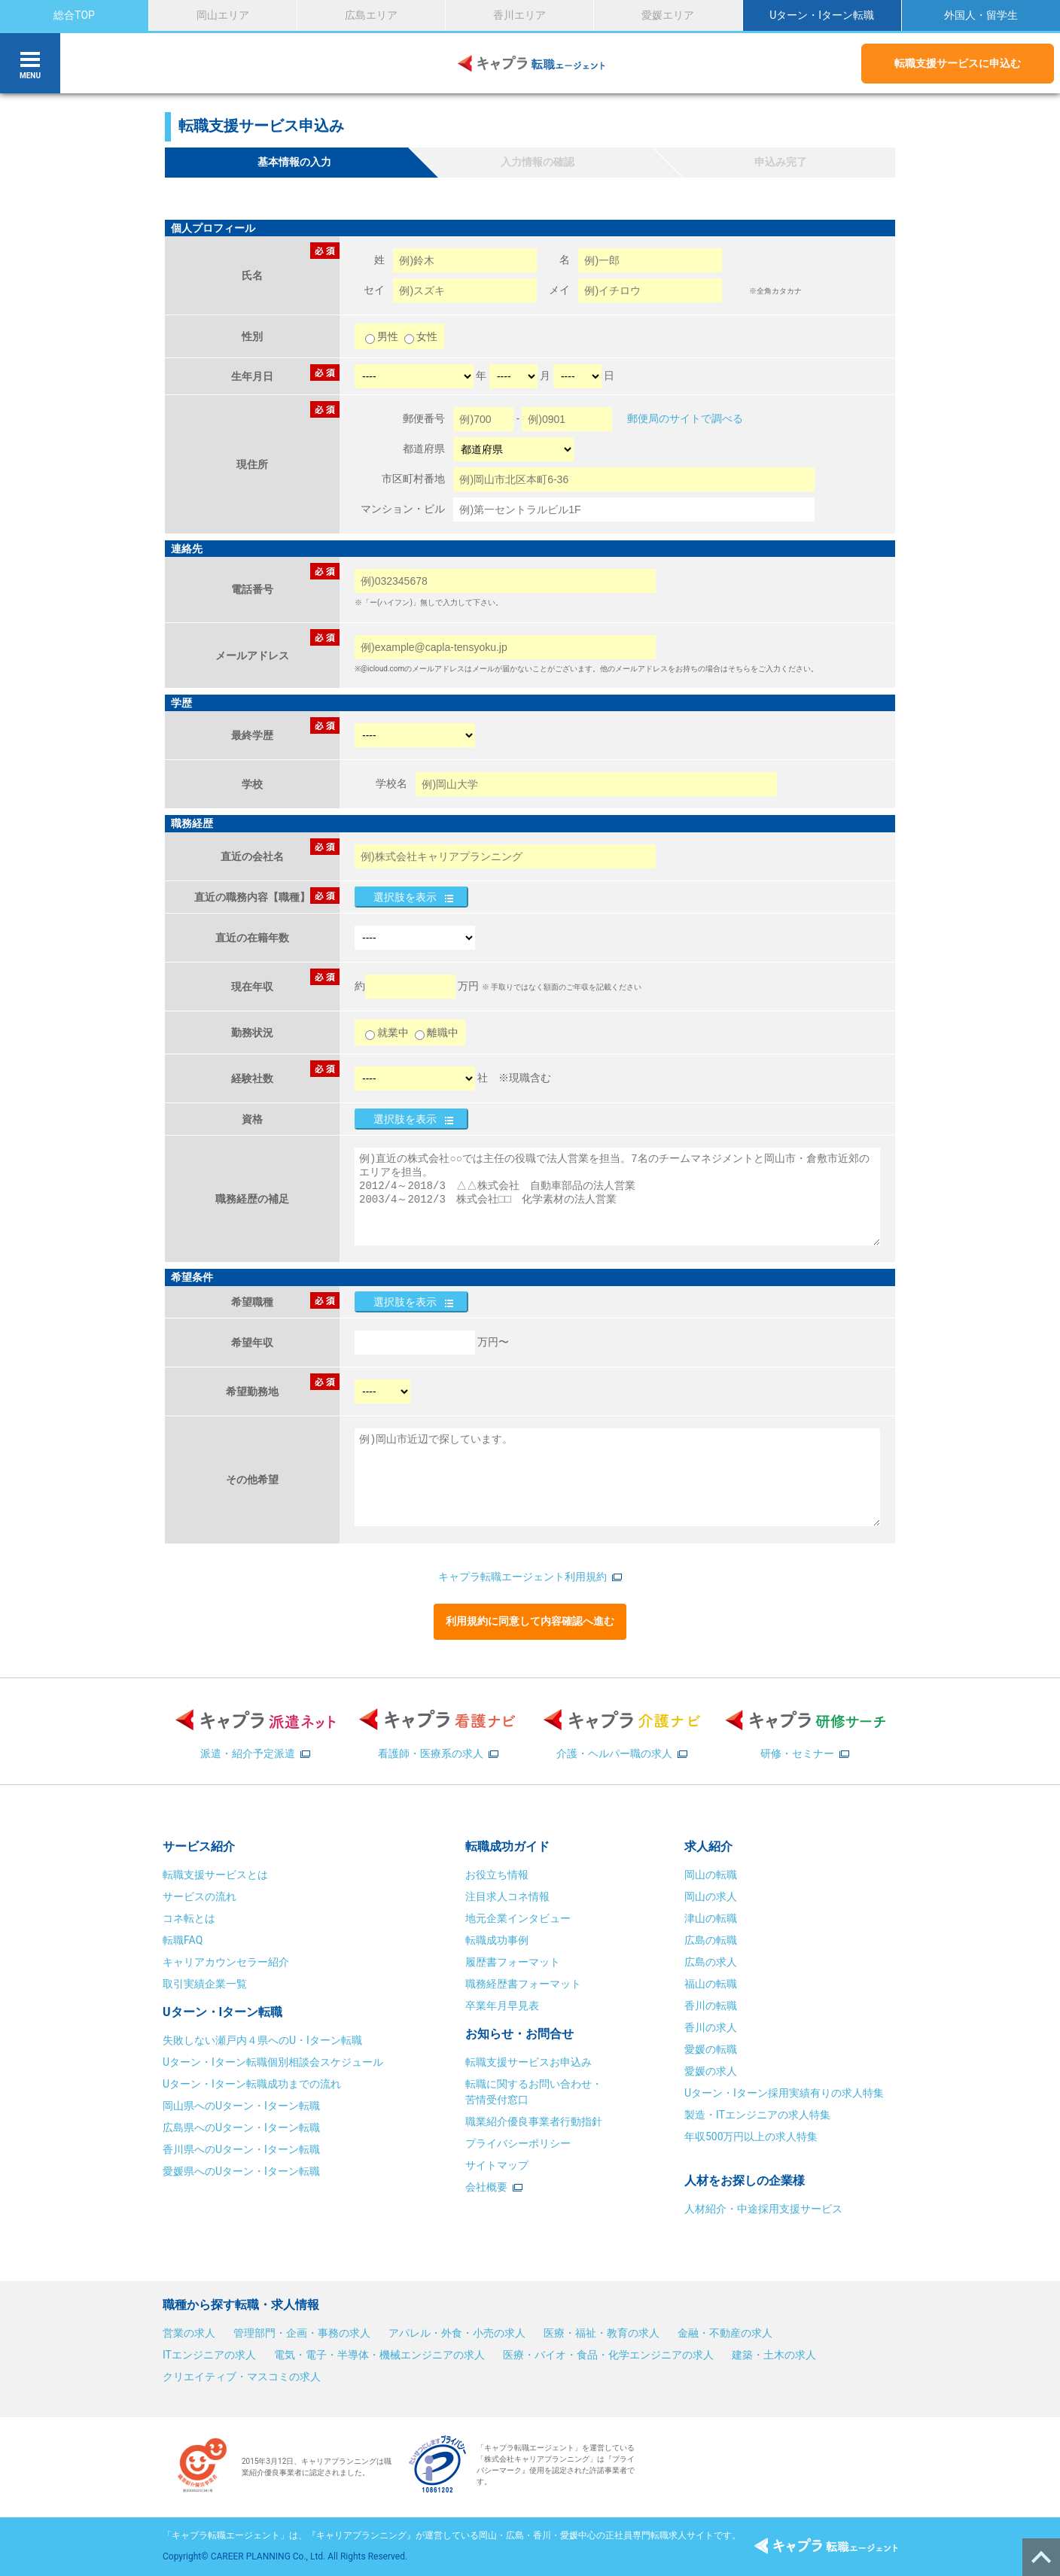 The height and width of the screenshot is (2576, 1060). Describe the element at coordinates (222, 15) in the screenshot. I see `岡山エリア` at that location.